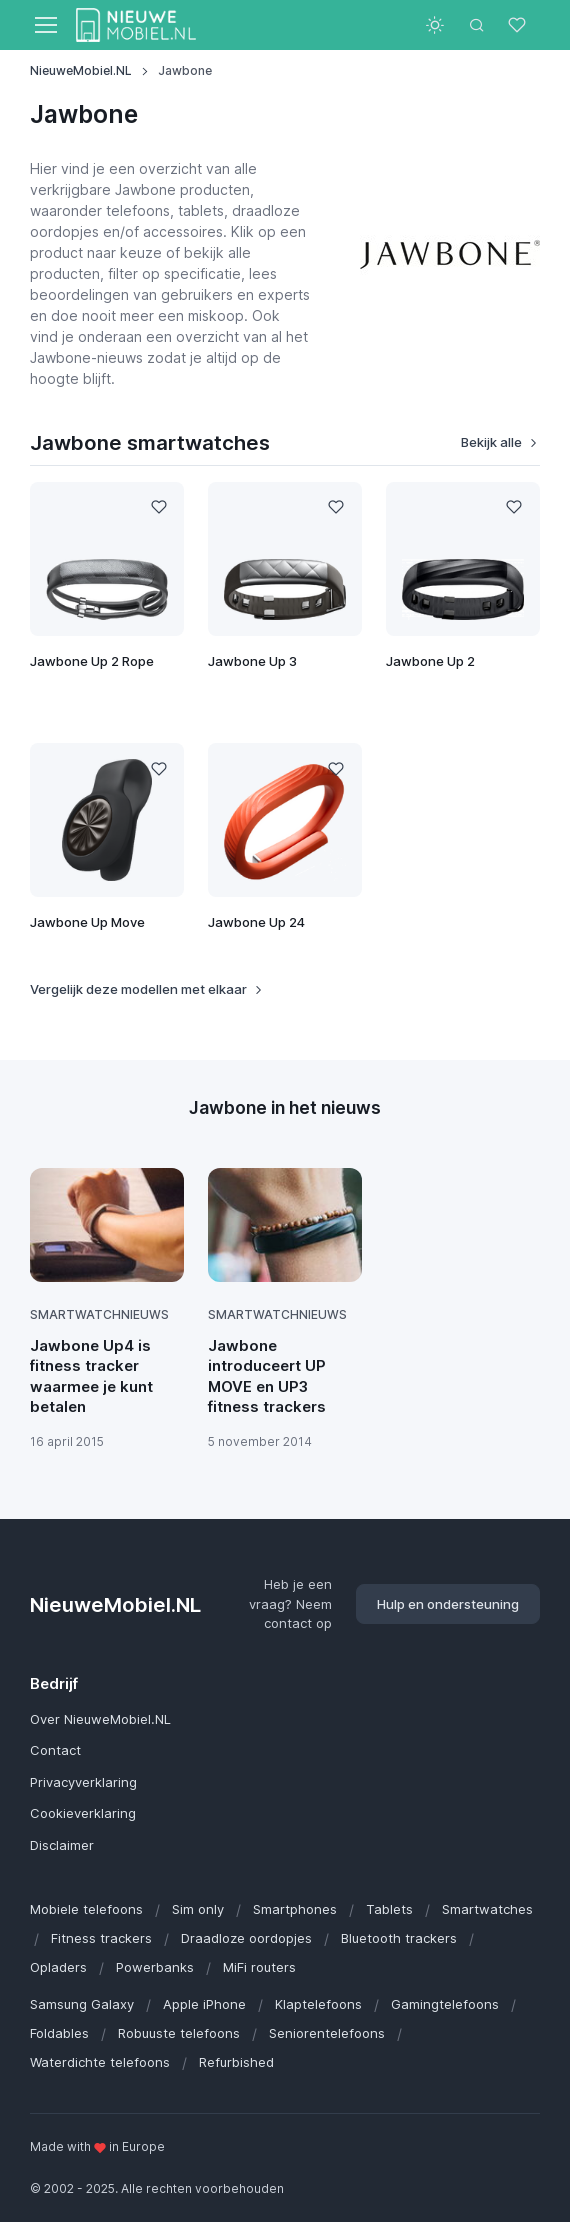  What do you see at coordinates (295, 1909) in the screenshot?
I see `Smartphones` at bounding box center [295, 1909].